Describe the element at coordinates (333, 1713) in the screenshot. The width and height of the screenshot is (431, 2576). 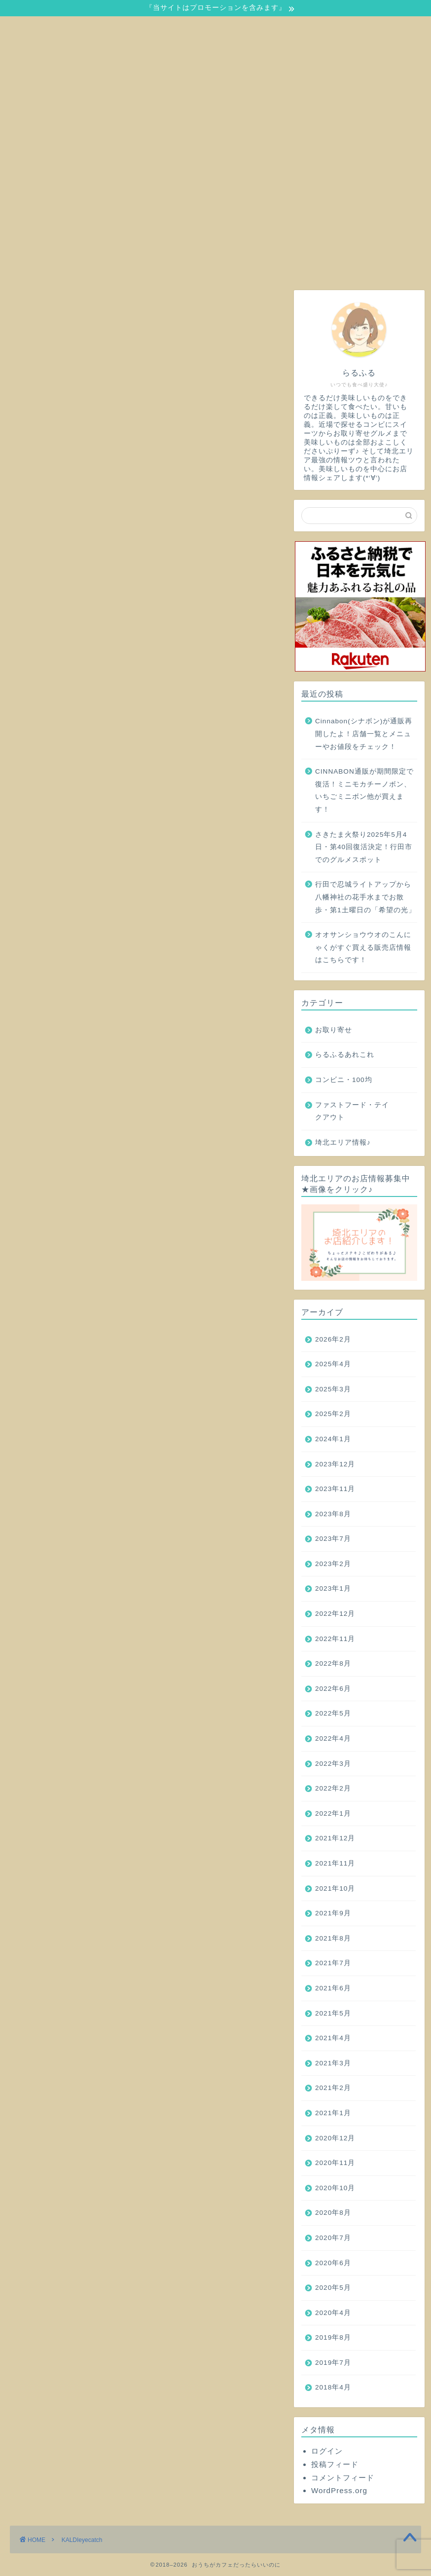
I see `2022年5月` at that location.